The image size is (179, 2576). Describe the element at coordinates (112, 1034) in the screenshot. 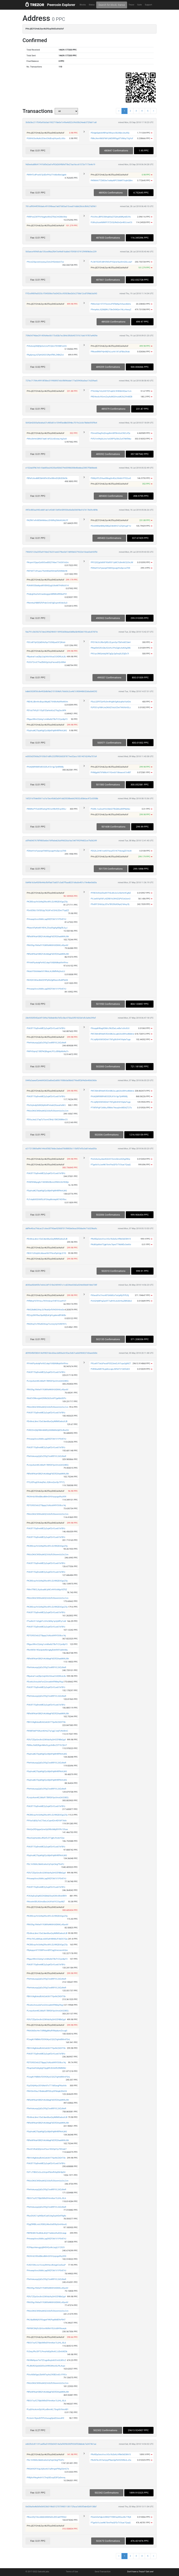

I see `PKF2MmB9nbKVEimMk2sLqb63neWHcdMdme` at that location.